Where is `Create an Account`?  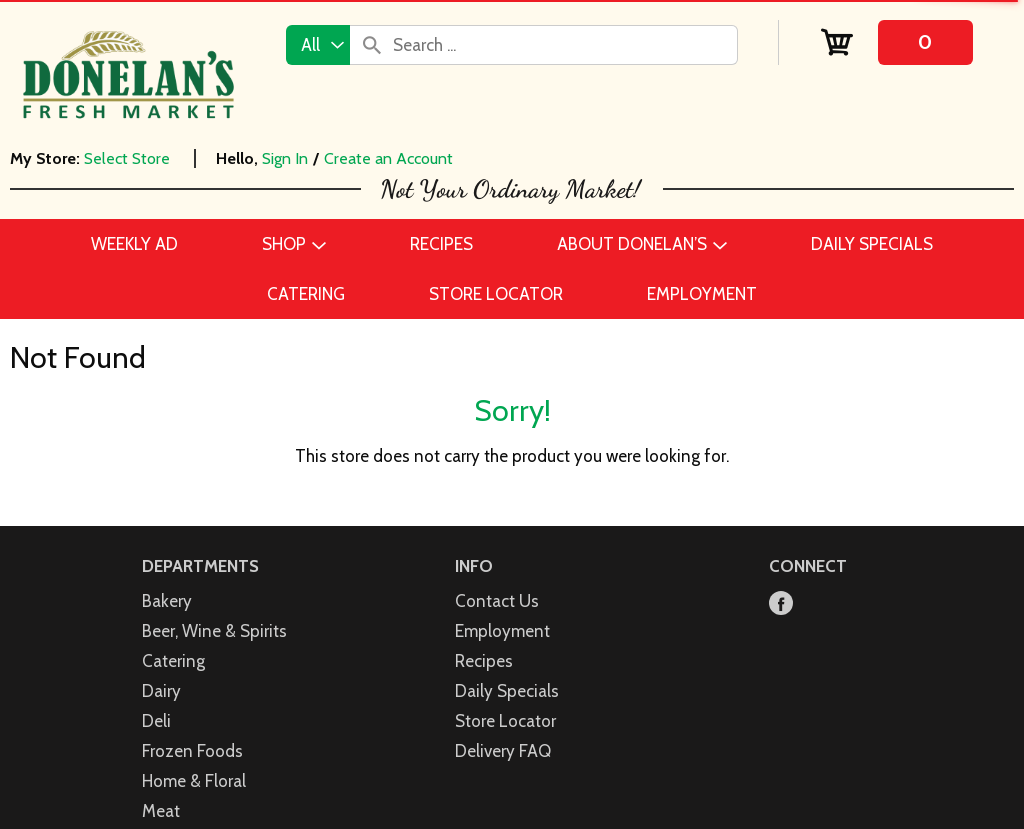 Create an Account is located at coordinates (388, 158).